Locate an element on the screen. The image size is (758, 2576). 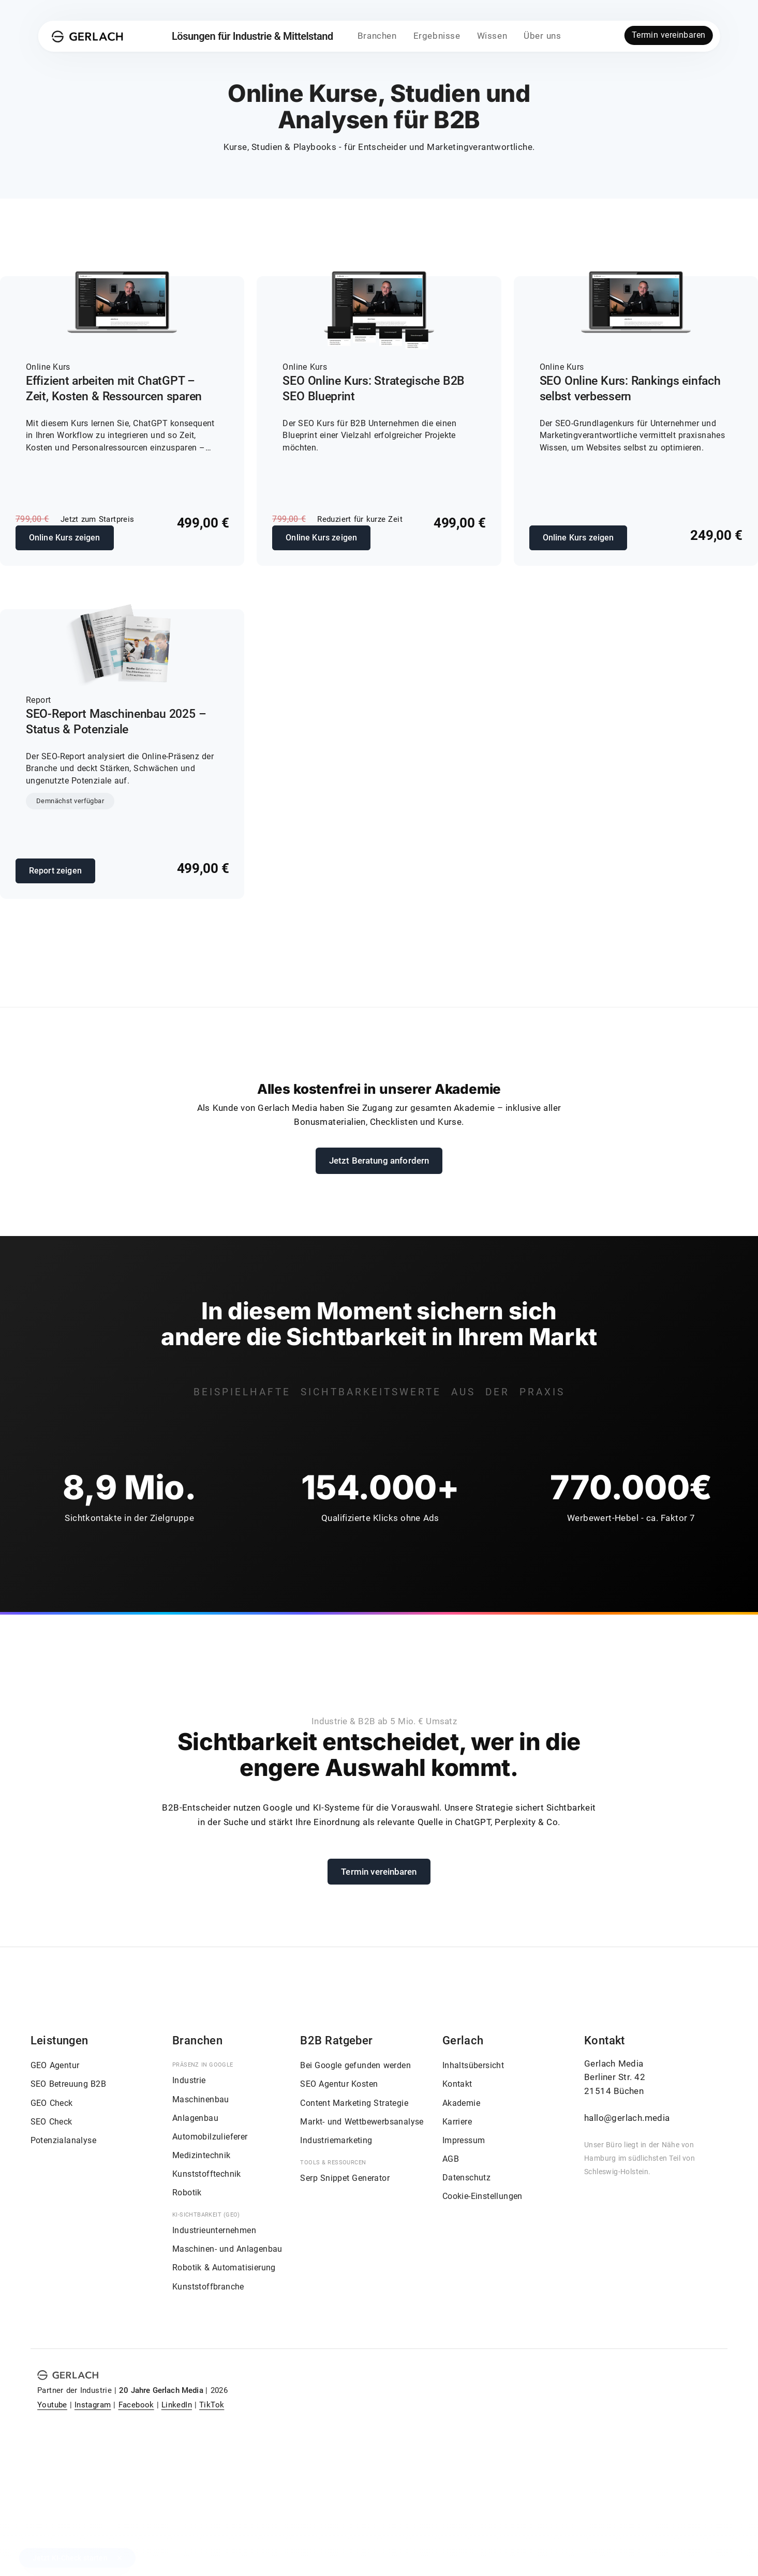
Maschinen- und Anlagenbau is located at coordinates (227, 2249).